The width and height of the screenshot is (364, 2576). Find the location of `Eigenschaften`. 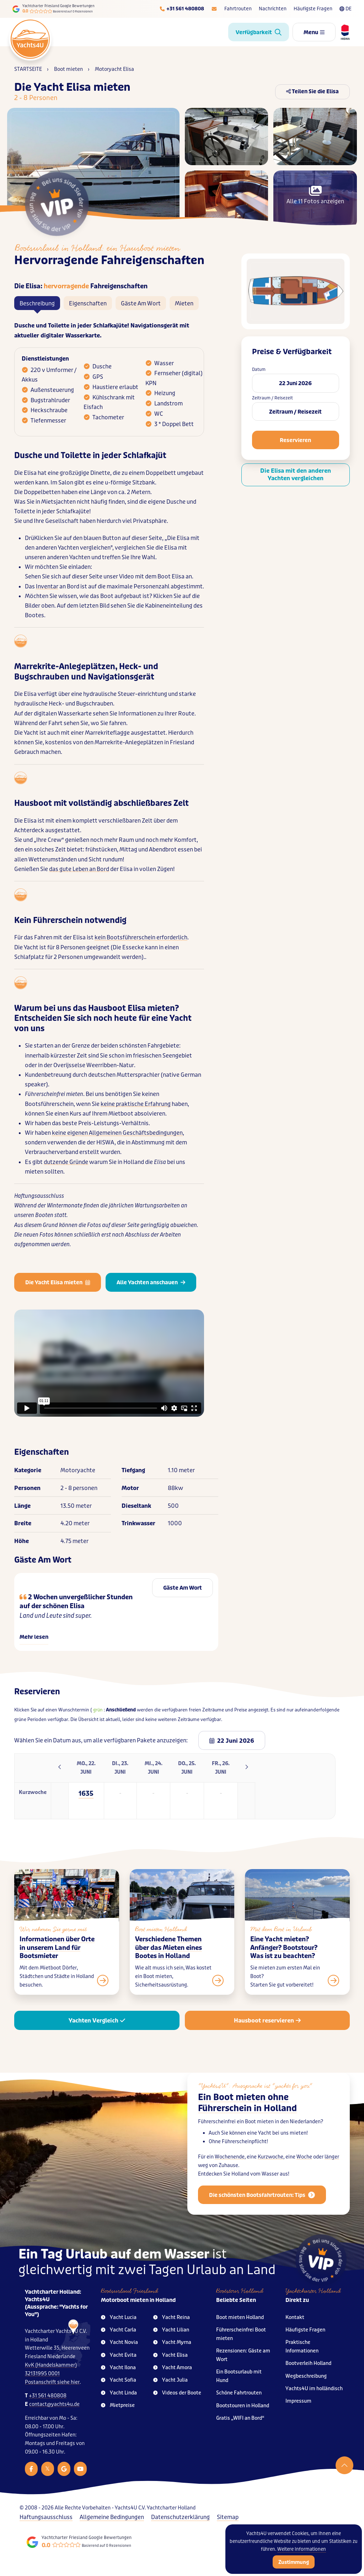

Eigenschaften is located at coordinates (88, 303).